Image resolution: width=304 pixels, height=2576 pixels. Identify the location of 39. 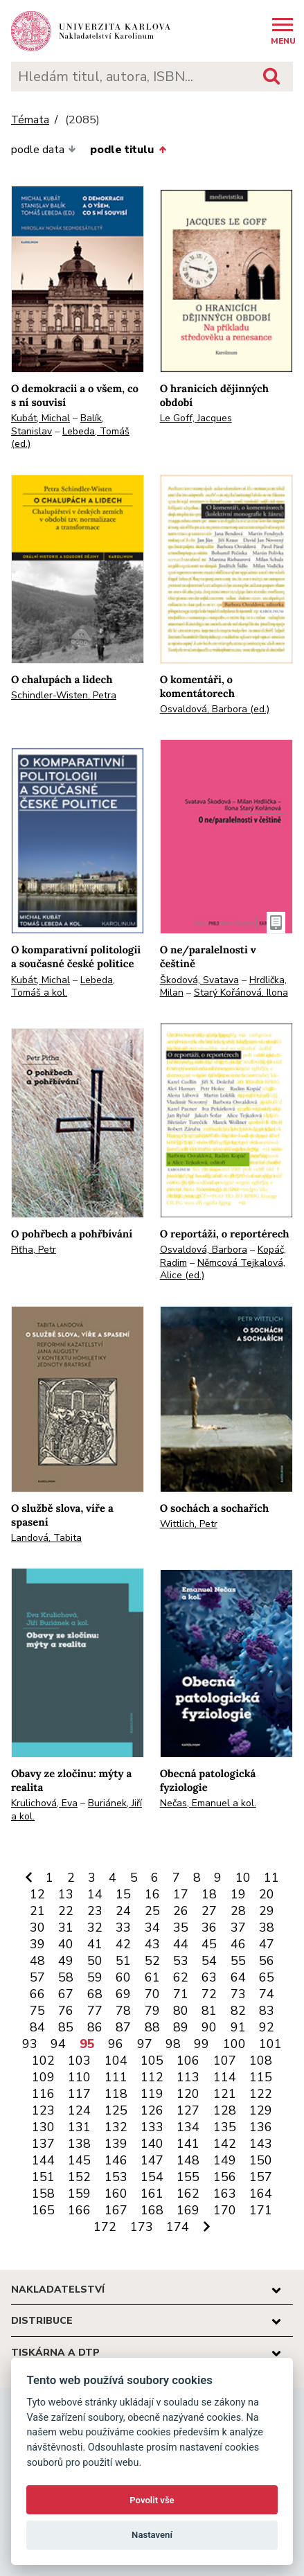
(37, 1944).